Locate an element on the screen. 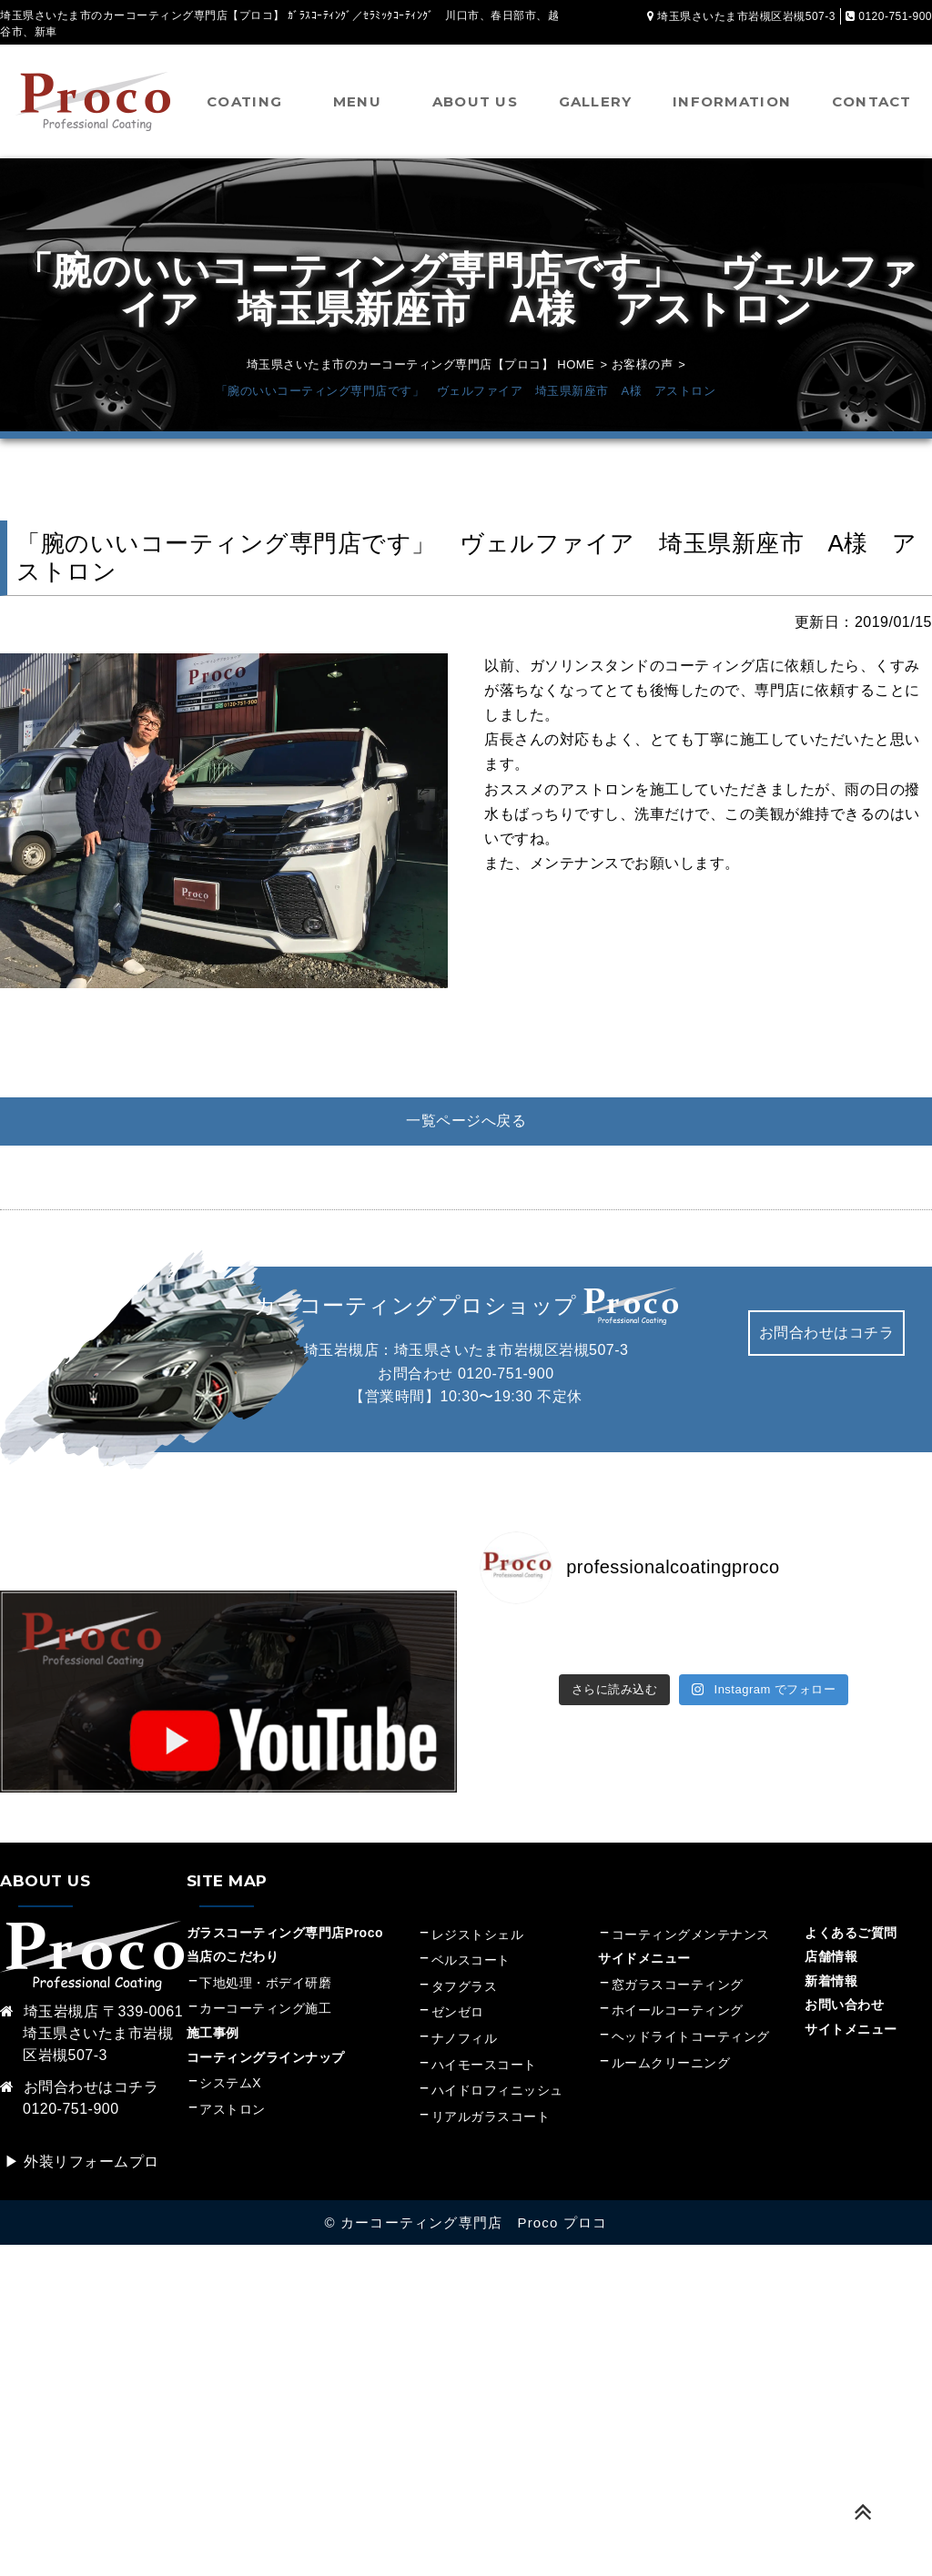 This screenshot has width=932, height=2576. リアルガラスコート is located at coordinates (491, 2116).